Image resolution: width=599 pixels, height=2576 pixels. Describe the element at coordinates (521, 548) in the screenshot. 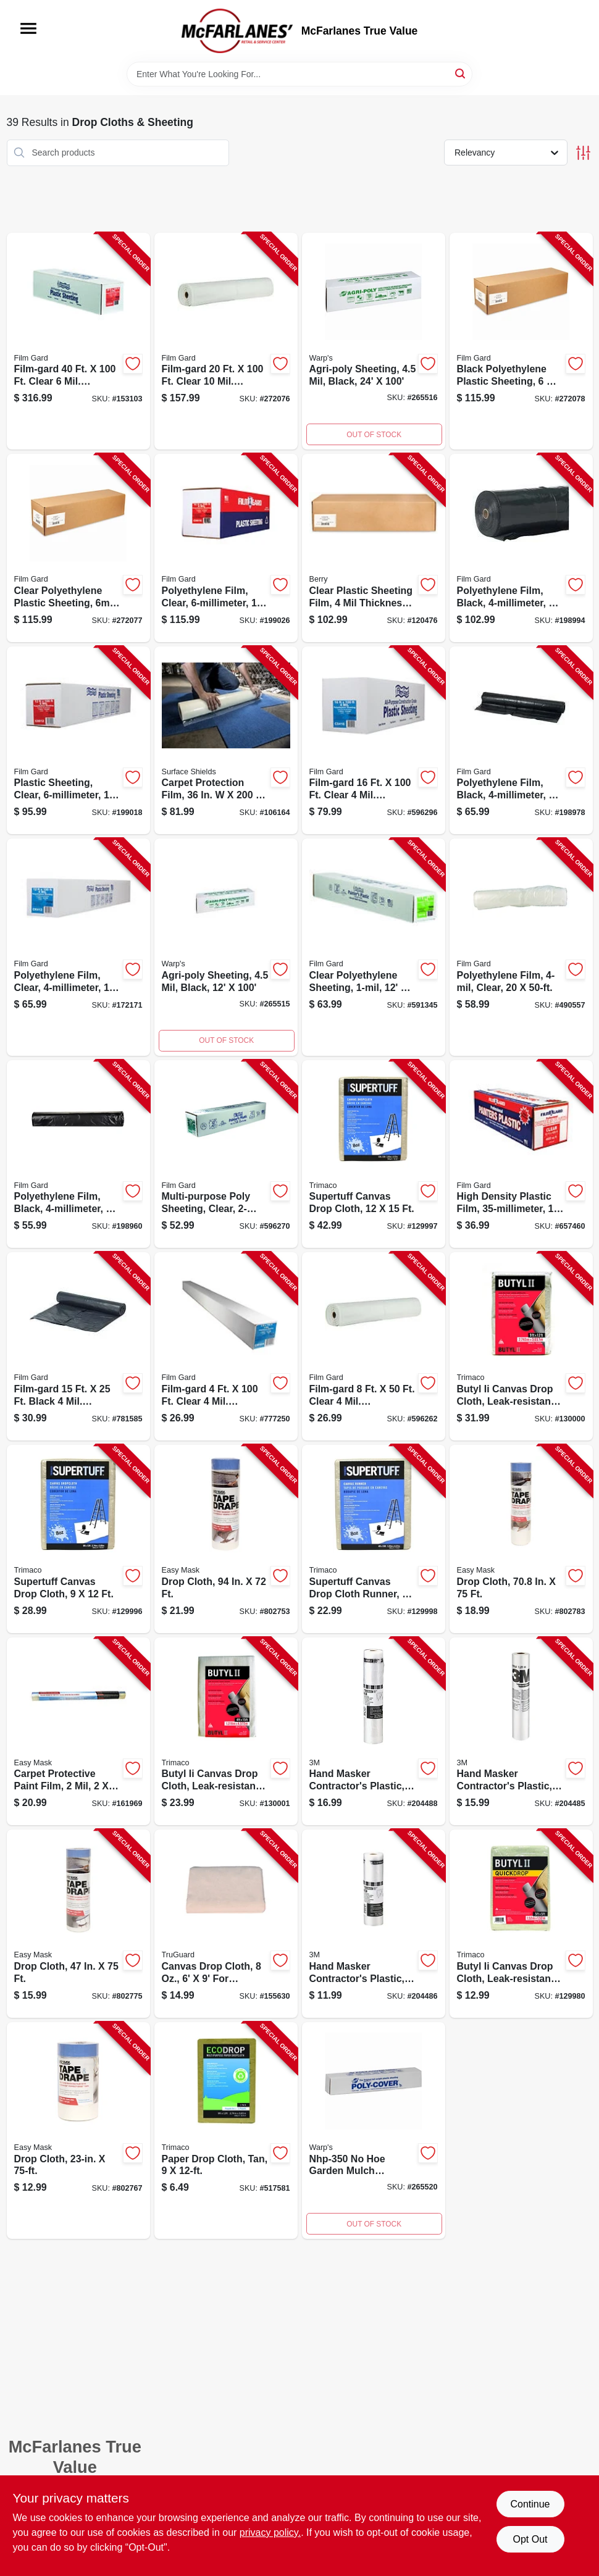

I see `[Go to polyethylene-film-black-070052001959-198994 product page]` at that location.